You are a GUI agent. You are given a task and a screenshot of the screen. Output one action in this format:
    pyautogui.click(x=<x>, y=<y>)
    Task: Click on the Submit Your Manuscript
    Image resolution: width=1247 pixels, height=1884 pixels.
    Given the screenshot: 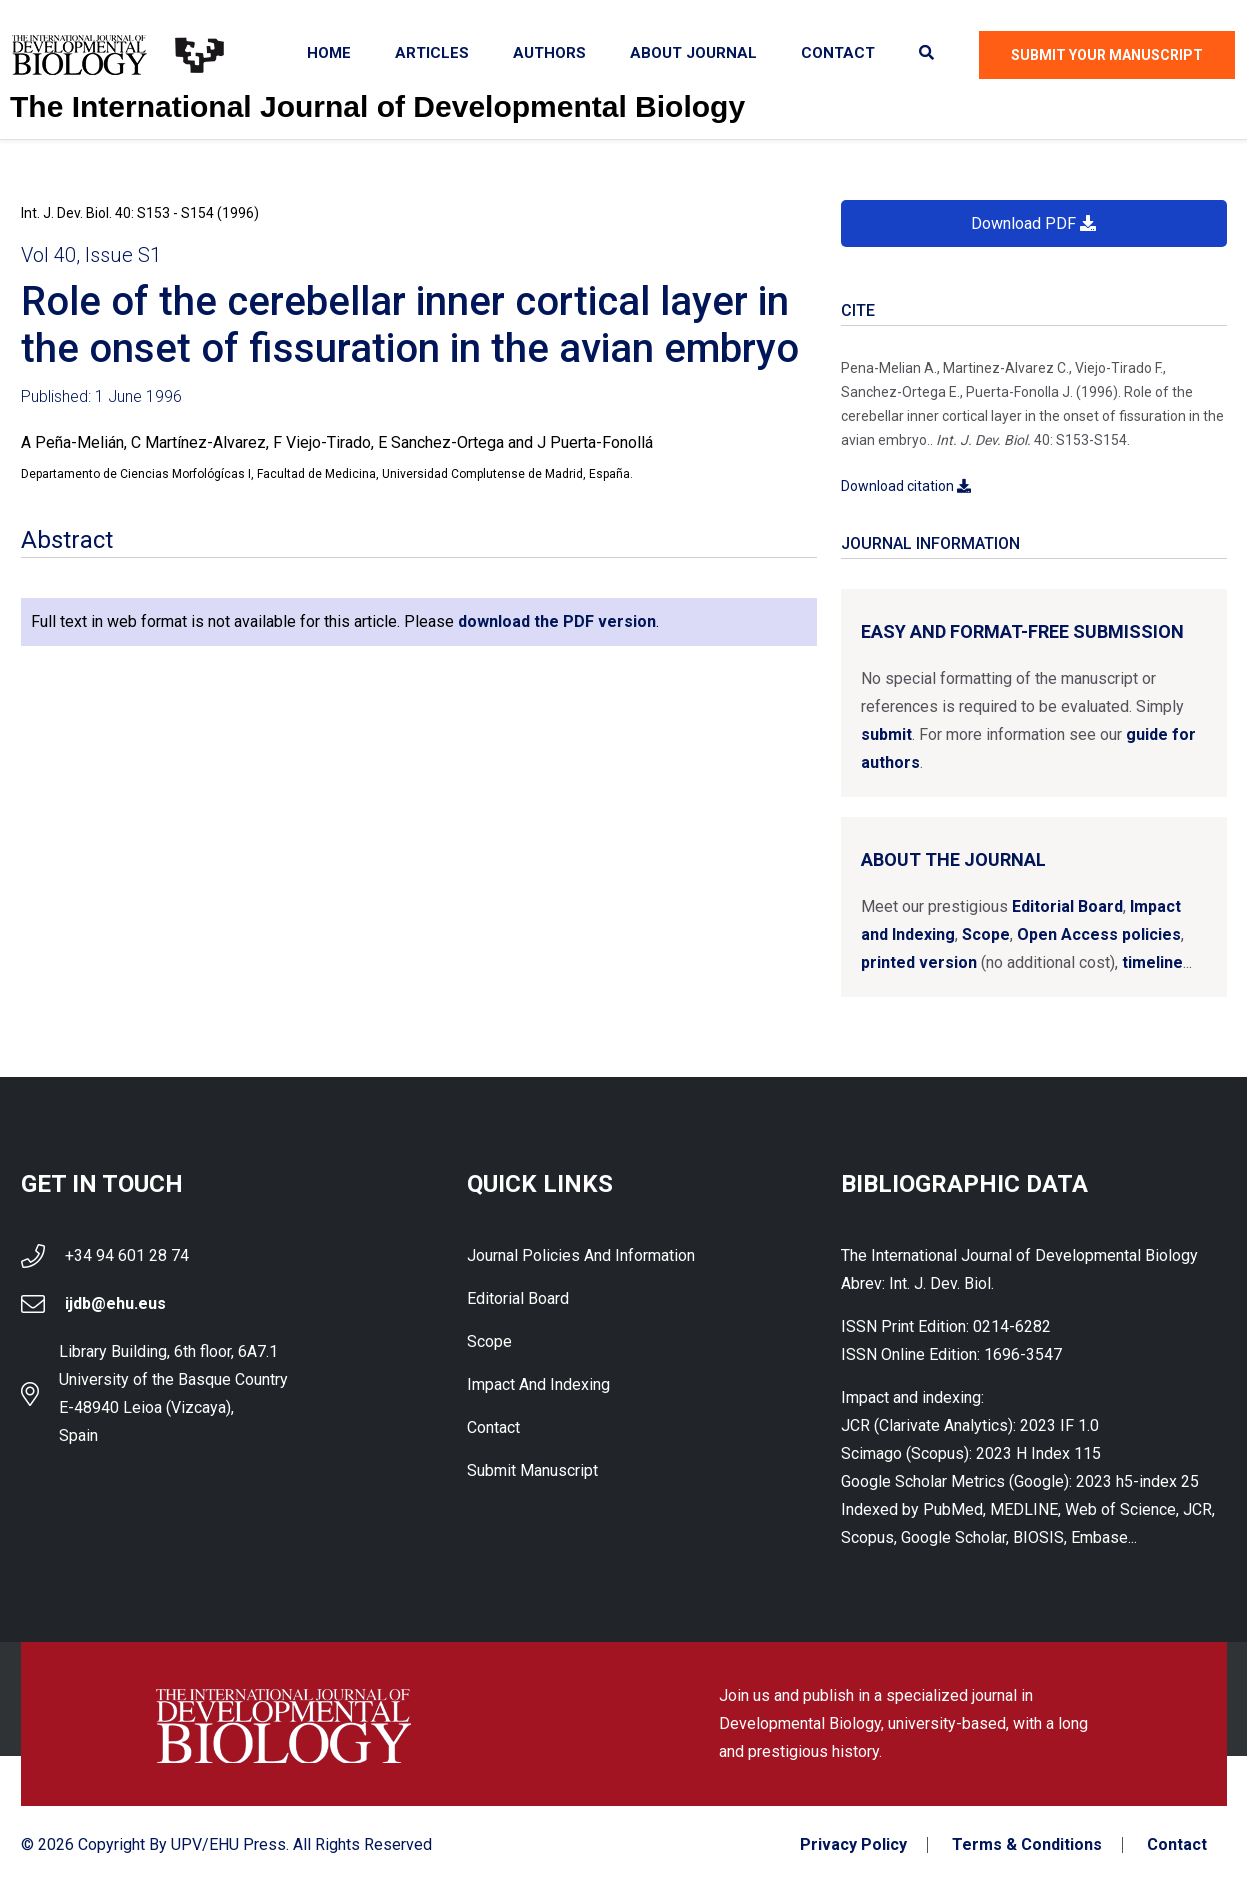 What is the action you would take?
    pyautogui.click(x=1107, y=55)
    